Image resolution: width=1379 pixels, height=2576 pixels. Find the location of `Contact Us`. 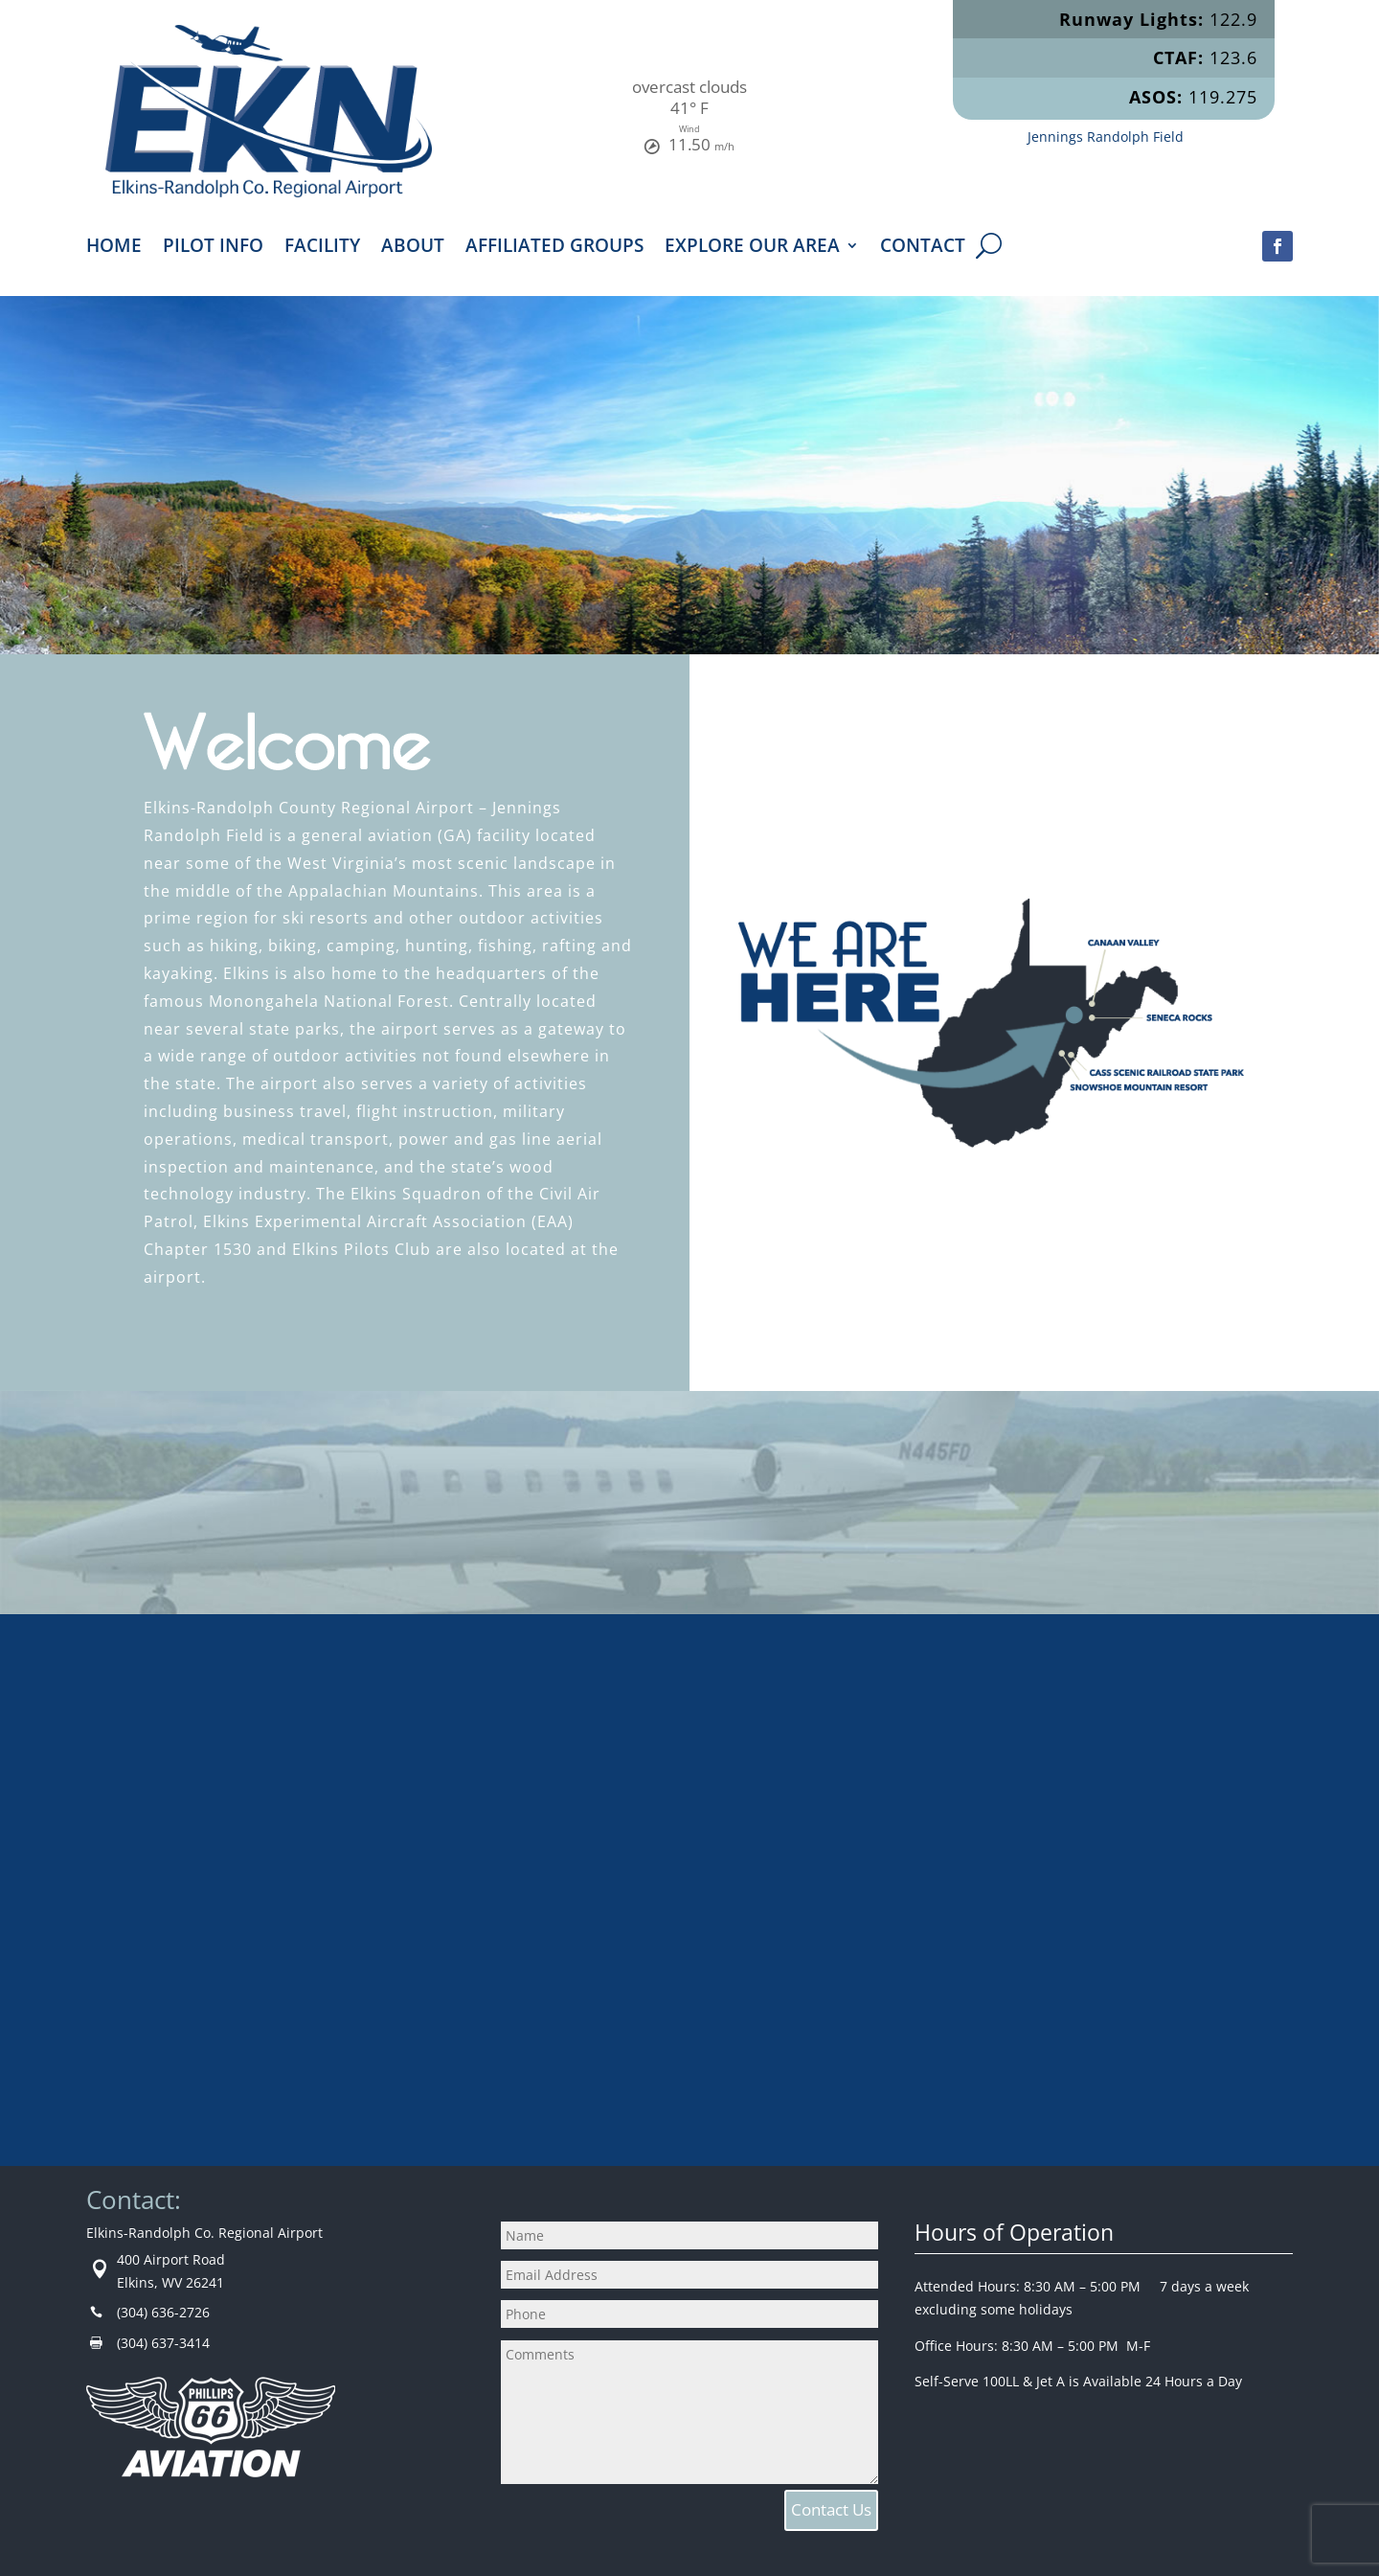

Contact Us is located at coordinates (831, 2509).